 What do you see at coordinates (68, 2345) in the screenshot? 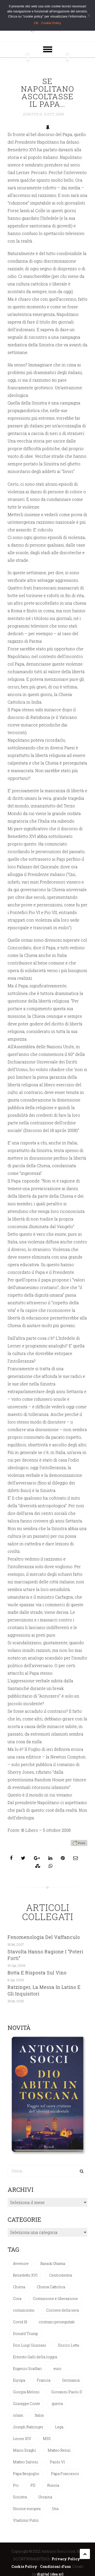
I see `Enrico Letta [Enrico Letta (35 elementi)]` at bounding box center [68, 2345].